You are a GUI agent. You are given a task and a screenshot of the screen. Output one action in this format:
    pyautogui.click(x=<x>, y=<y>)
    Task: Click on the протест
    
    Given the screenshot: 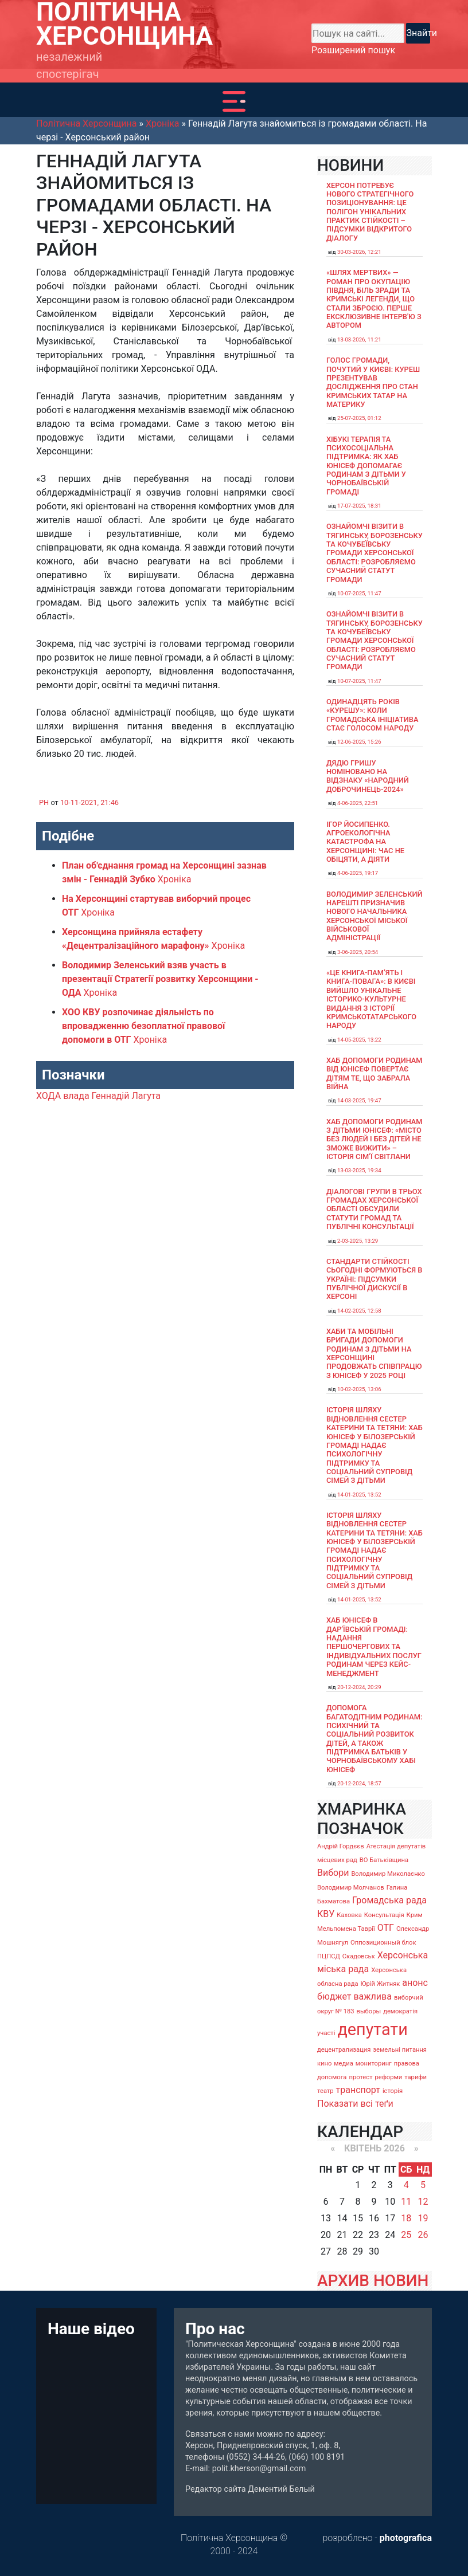 What is the action you would take?
    pyautogui.click(x=360, y=2077)
    